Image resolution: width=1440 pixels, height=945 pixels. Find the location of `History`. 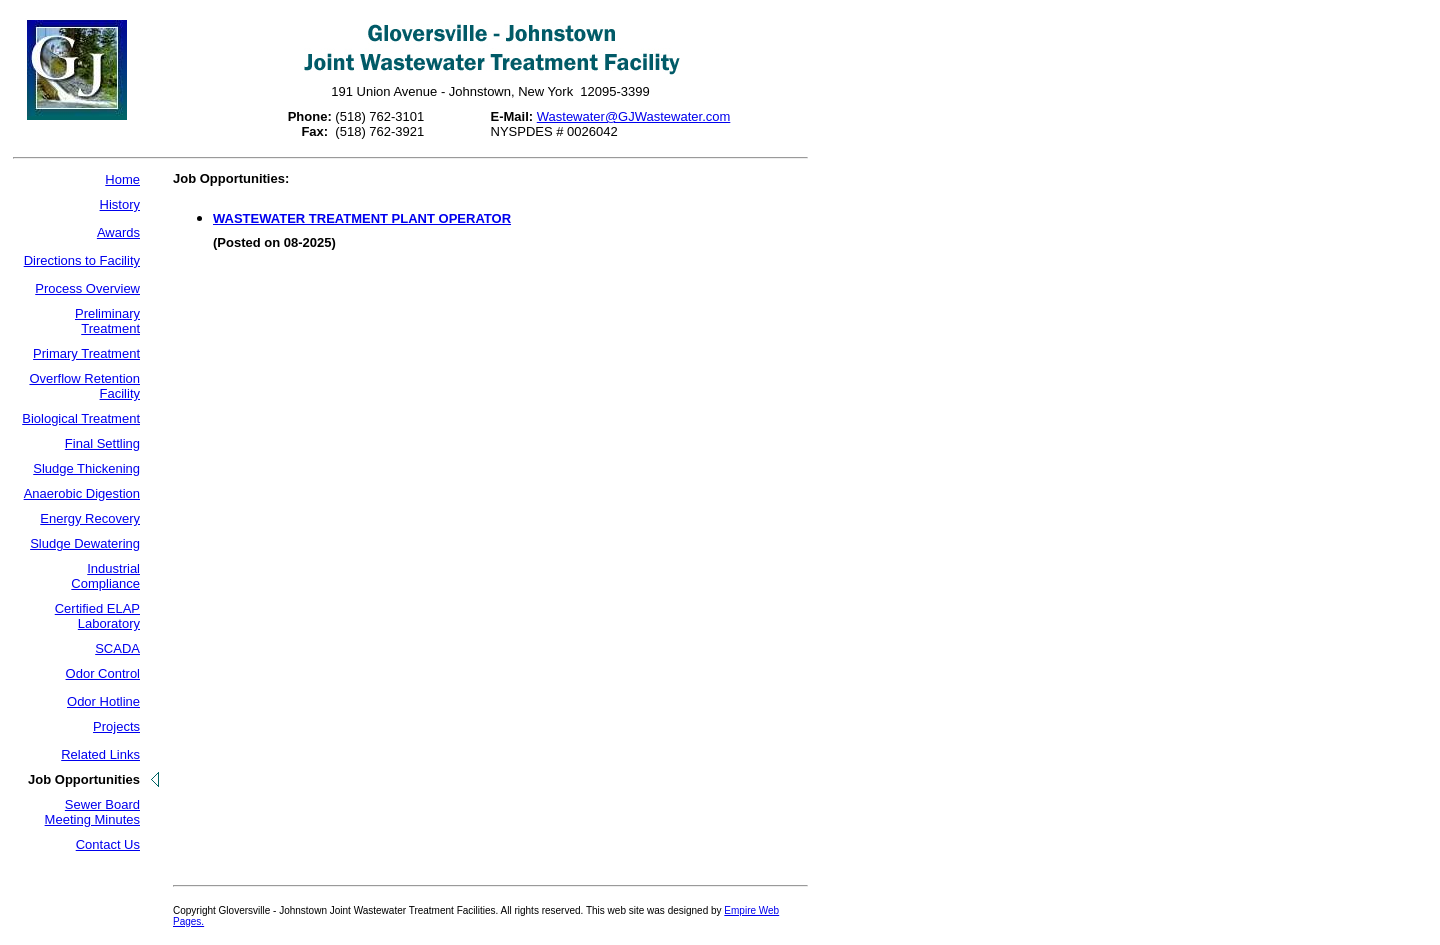

History is located at coordinates (120, 204).